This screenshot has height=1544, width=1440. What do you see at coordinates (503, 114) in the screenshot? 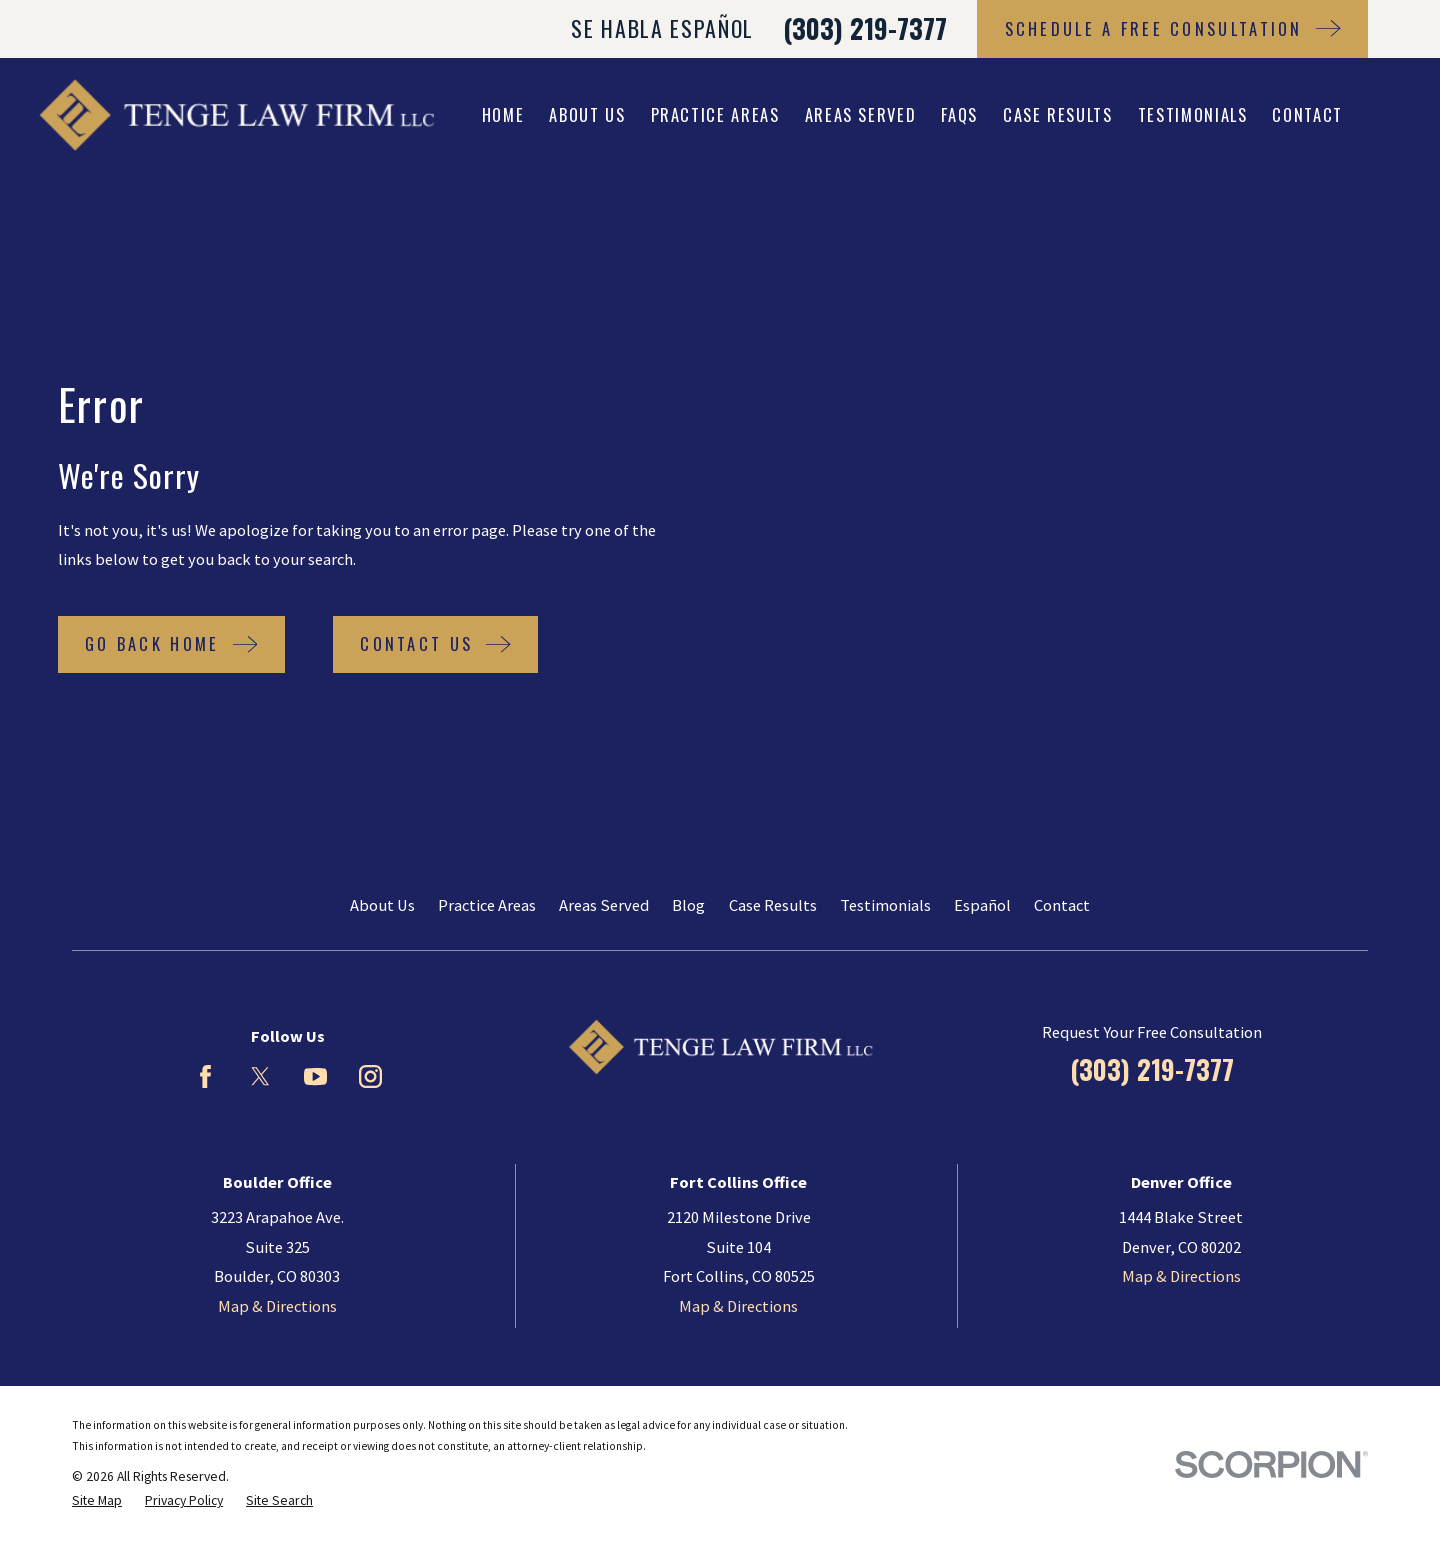
I see `Home [menuitem]` at bounding box center [503, 114].